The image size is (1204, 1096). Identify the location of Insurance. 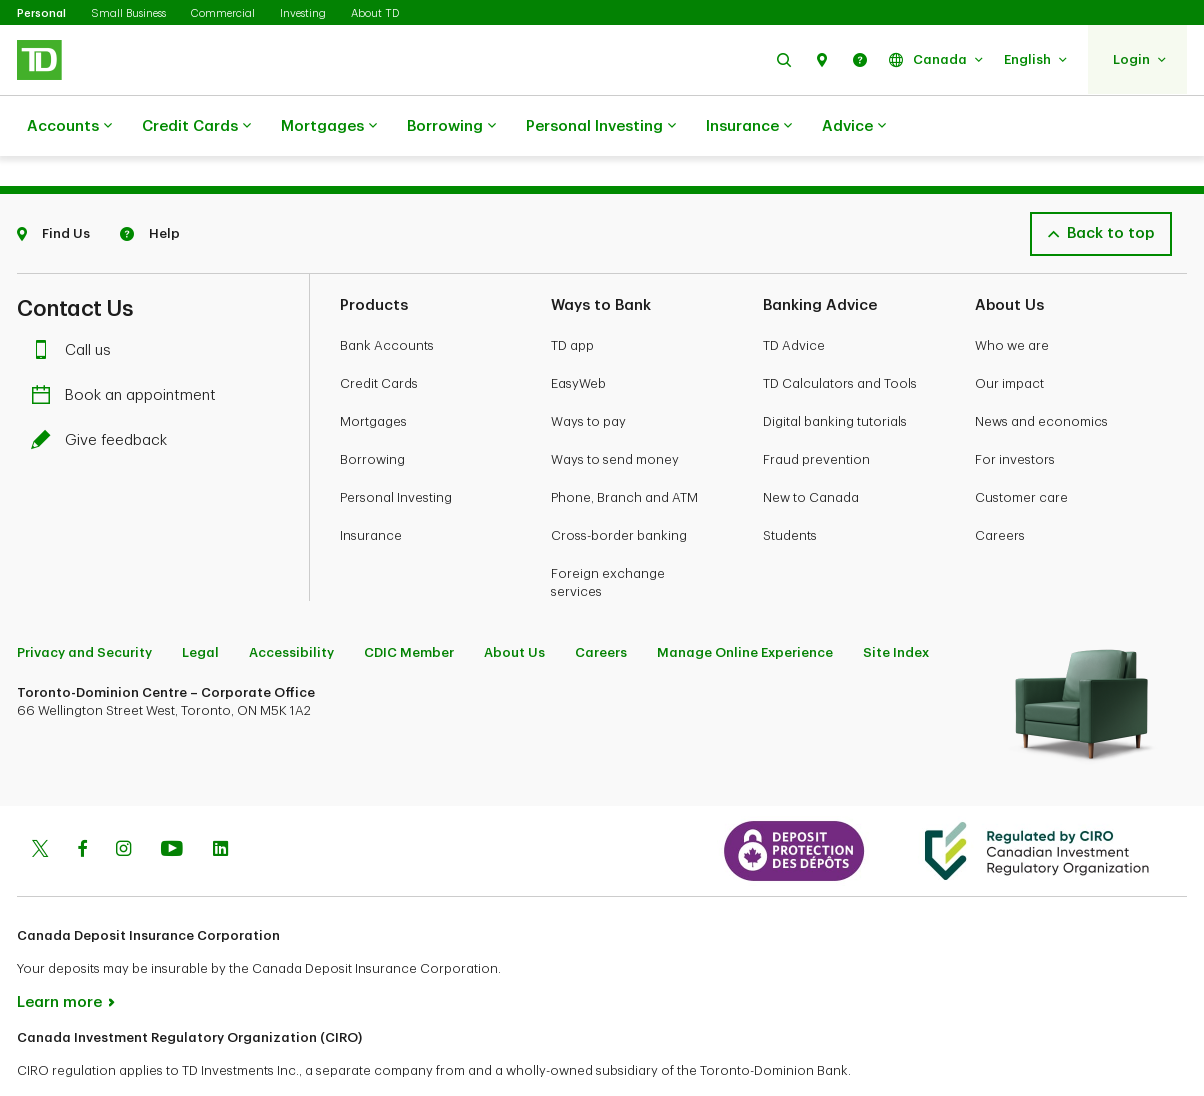
(749, 127).